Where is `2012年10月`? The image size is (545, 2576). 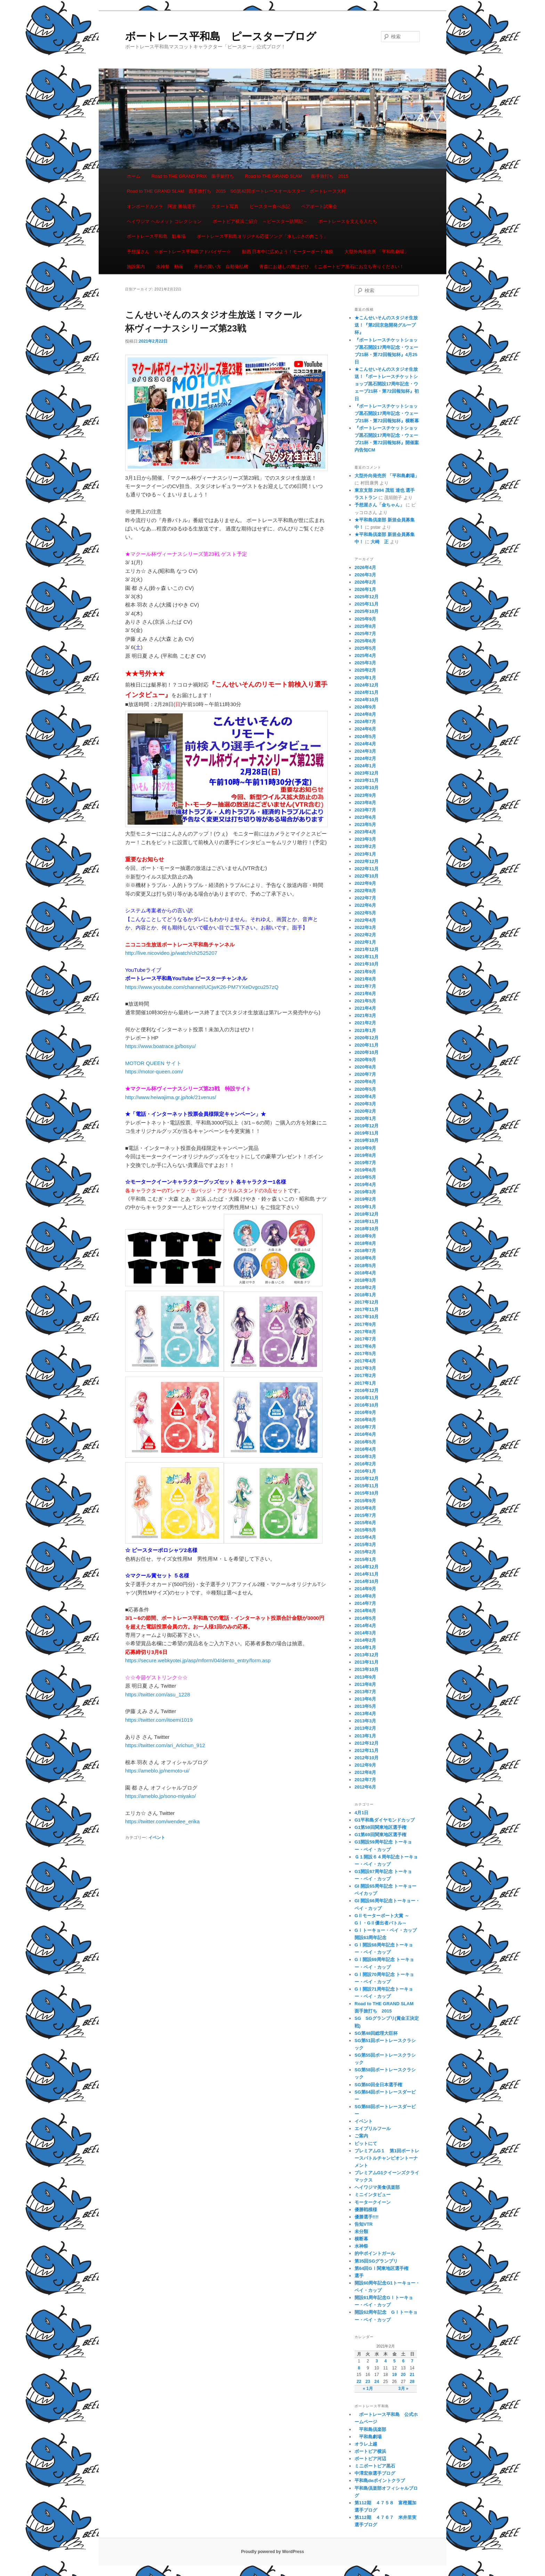 2012年10月 is located at coordinates (367, 1757).